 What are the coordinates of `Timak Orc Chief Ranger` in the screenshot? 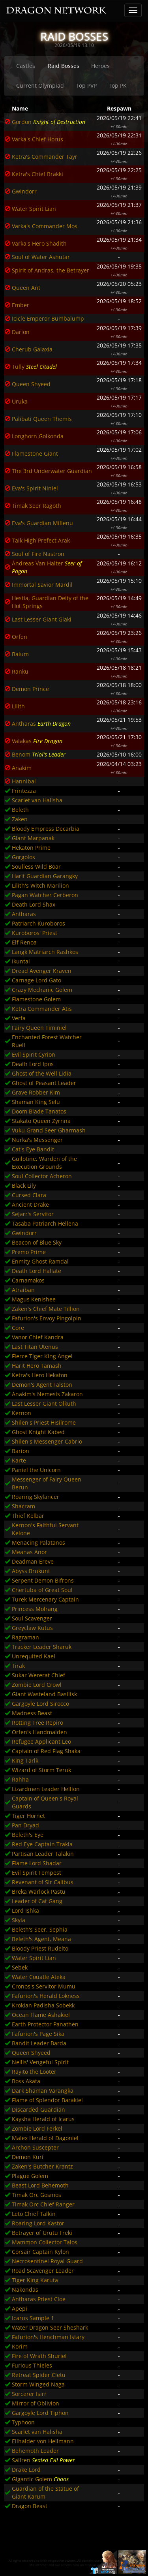 It's located at (43, 2204).